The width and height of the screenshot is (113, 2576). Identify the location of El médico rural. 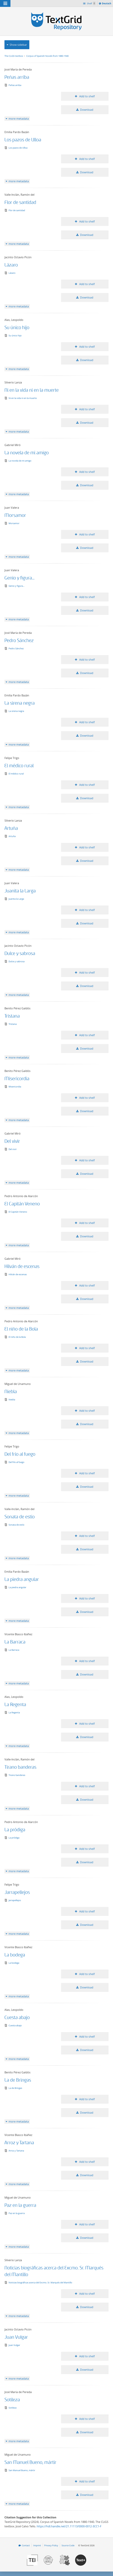
(19, 765).